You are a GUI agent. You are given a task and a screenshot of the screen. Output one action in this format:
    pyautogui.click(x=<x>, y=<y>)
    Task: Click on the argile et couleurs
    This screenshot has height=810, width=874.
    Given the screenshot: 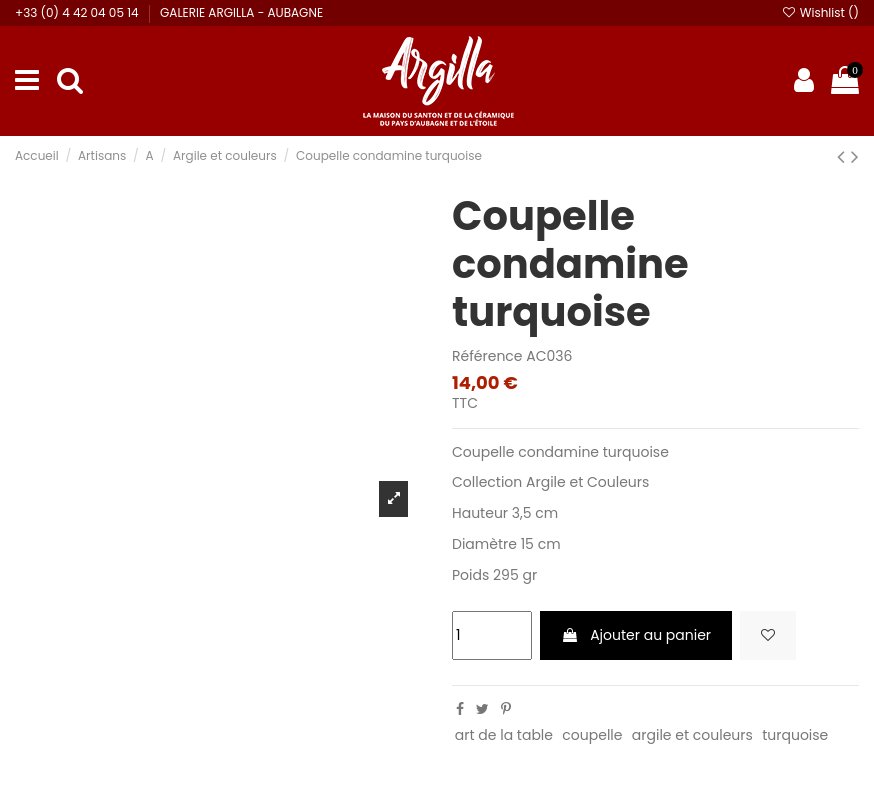 What is the action you would take?
    pyautogui.click(x=692, y=735)
    